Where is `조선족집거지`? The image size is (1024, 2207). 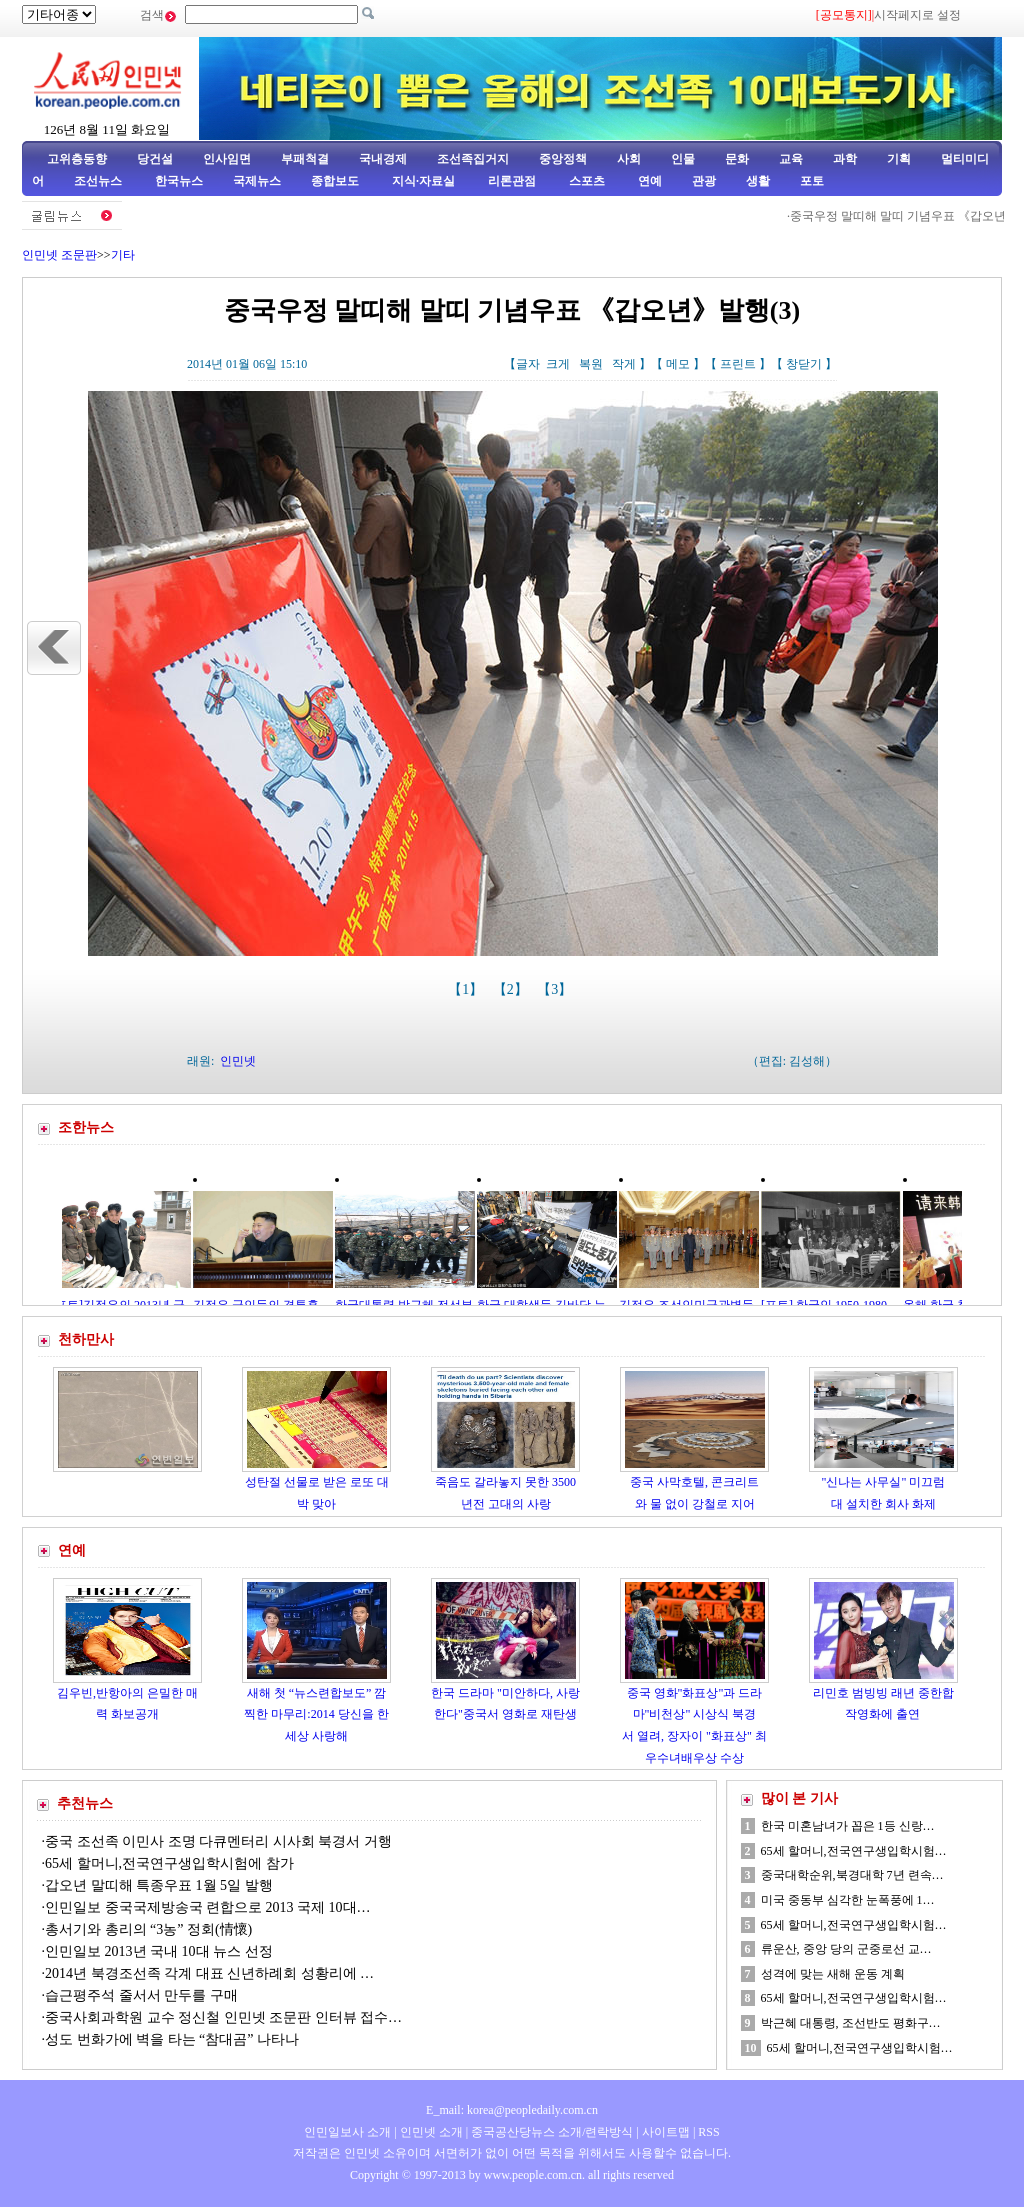 조선족집거지 is located at coordinates (473, 159).